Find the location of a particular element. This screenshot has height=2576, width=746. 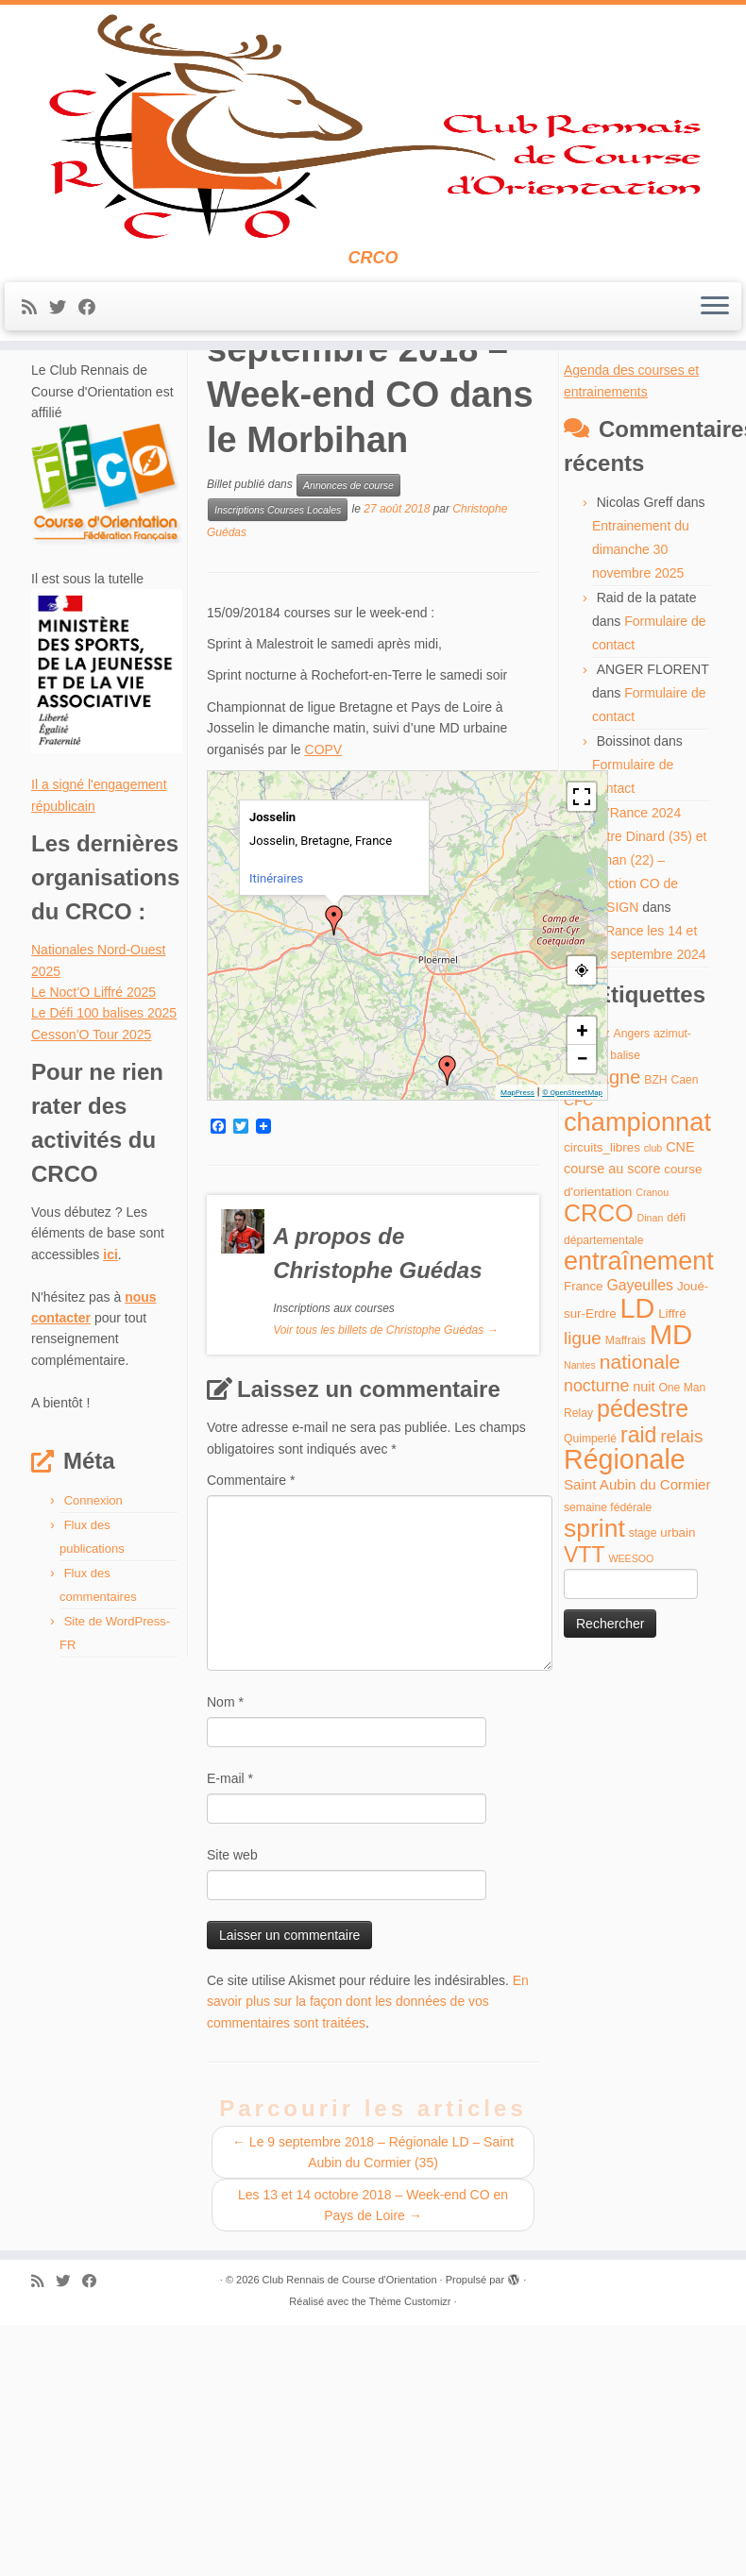

balise [balise (4 éléments)] is located at coordinates (625, 1316).